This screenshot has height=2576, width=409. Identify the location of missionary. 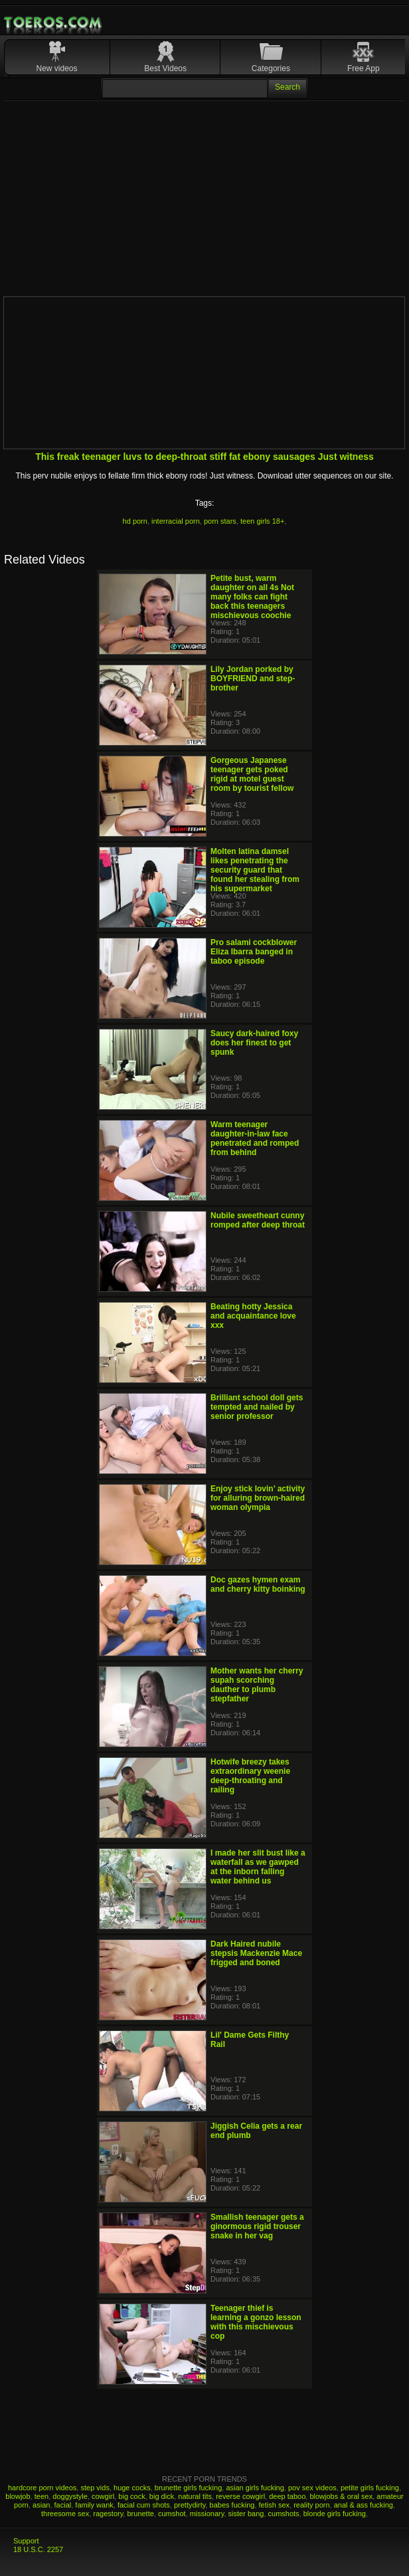
(207, 2514).